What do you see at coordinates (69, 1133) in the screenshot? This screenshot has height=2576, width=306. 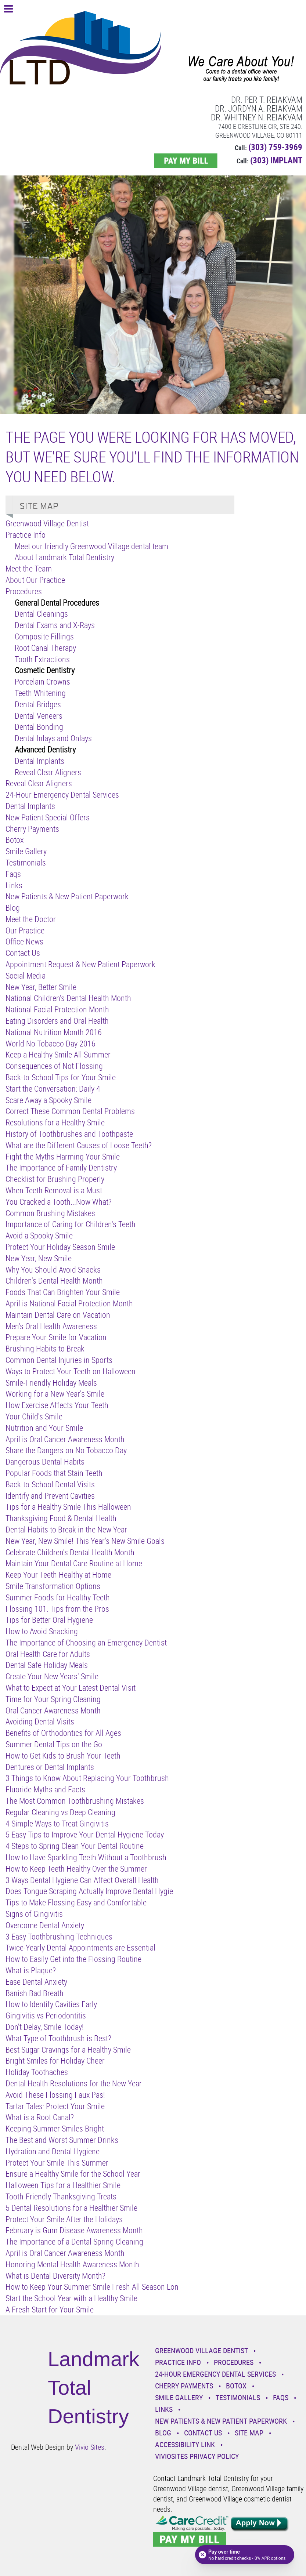 I see `History of Toothbrushes and Toothpaste` at bounding box center [69, 1133].